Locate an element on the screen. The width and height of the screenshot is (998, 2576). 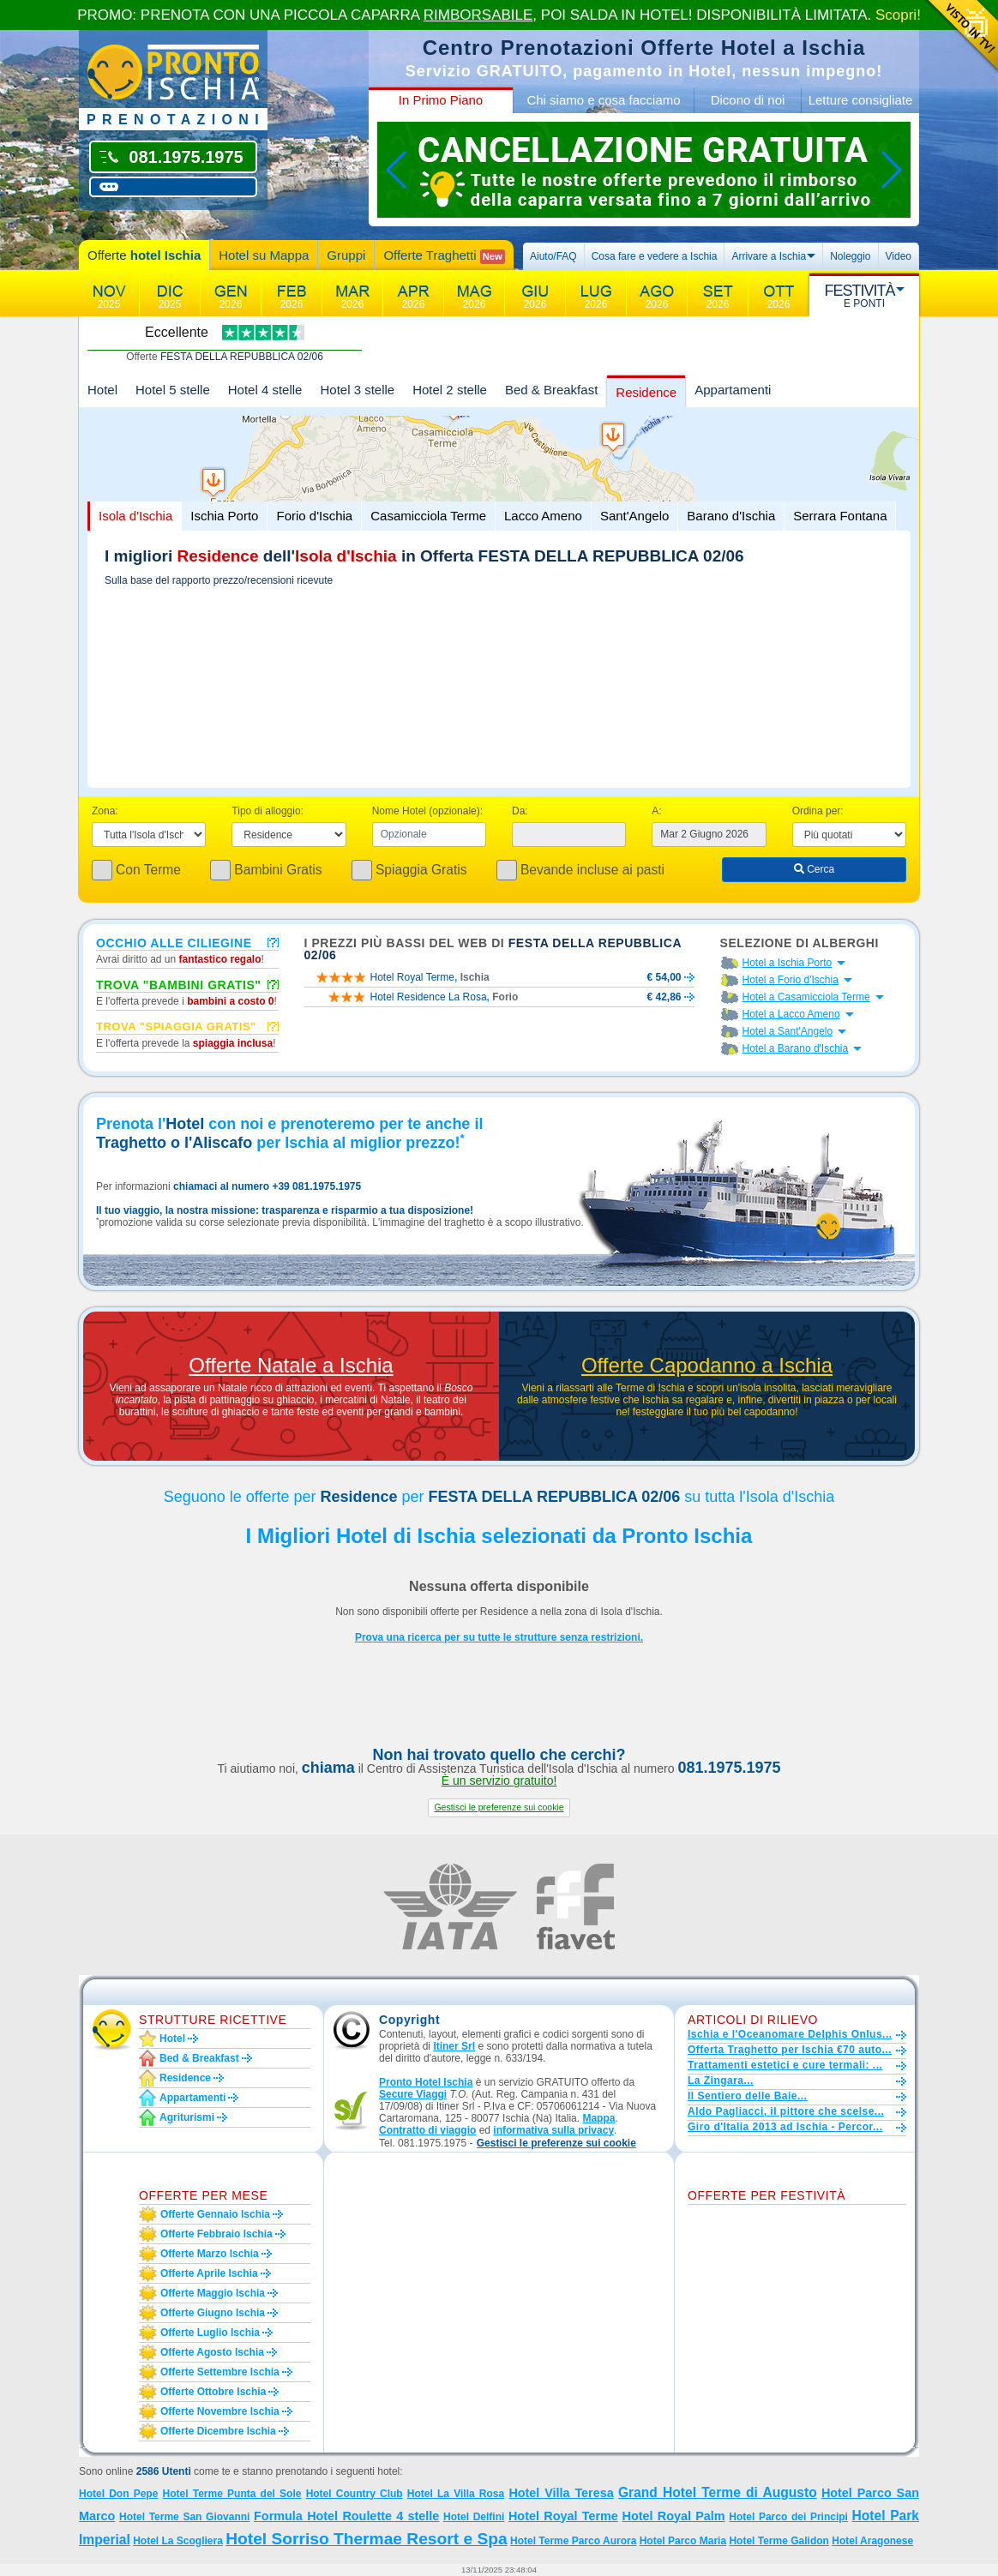
Hotel a Barano d'Ischia is located at coordinates (795, 1048).